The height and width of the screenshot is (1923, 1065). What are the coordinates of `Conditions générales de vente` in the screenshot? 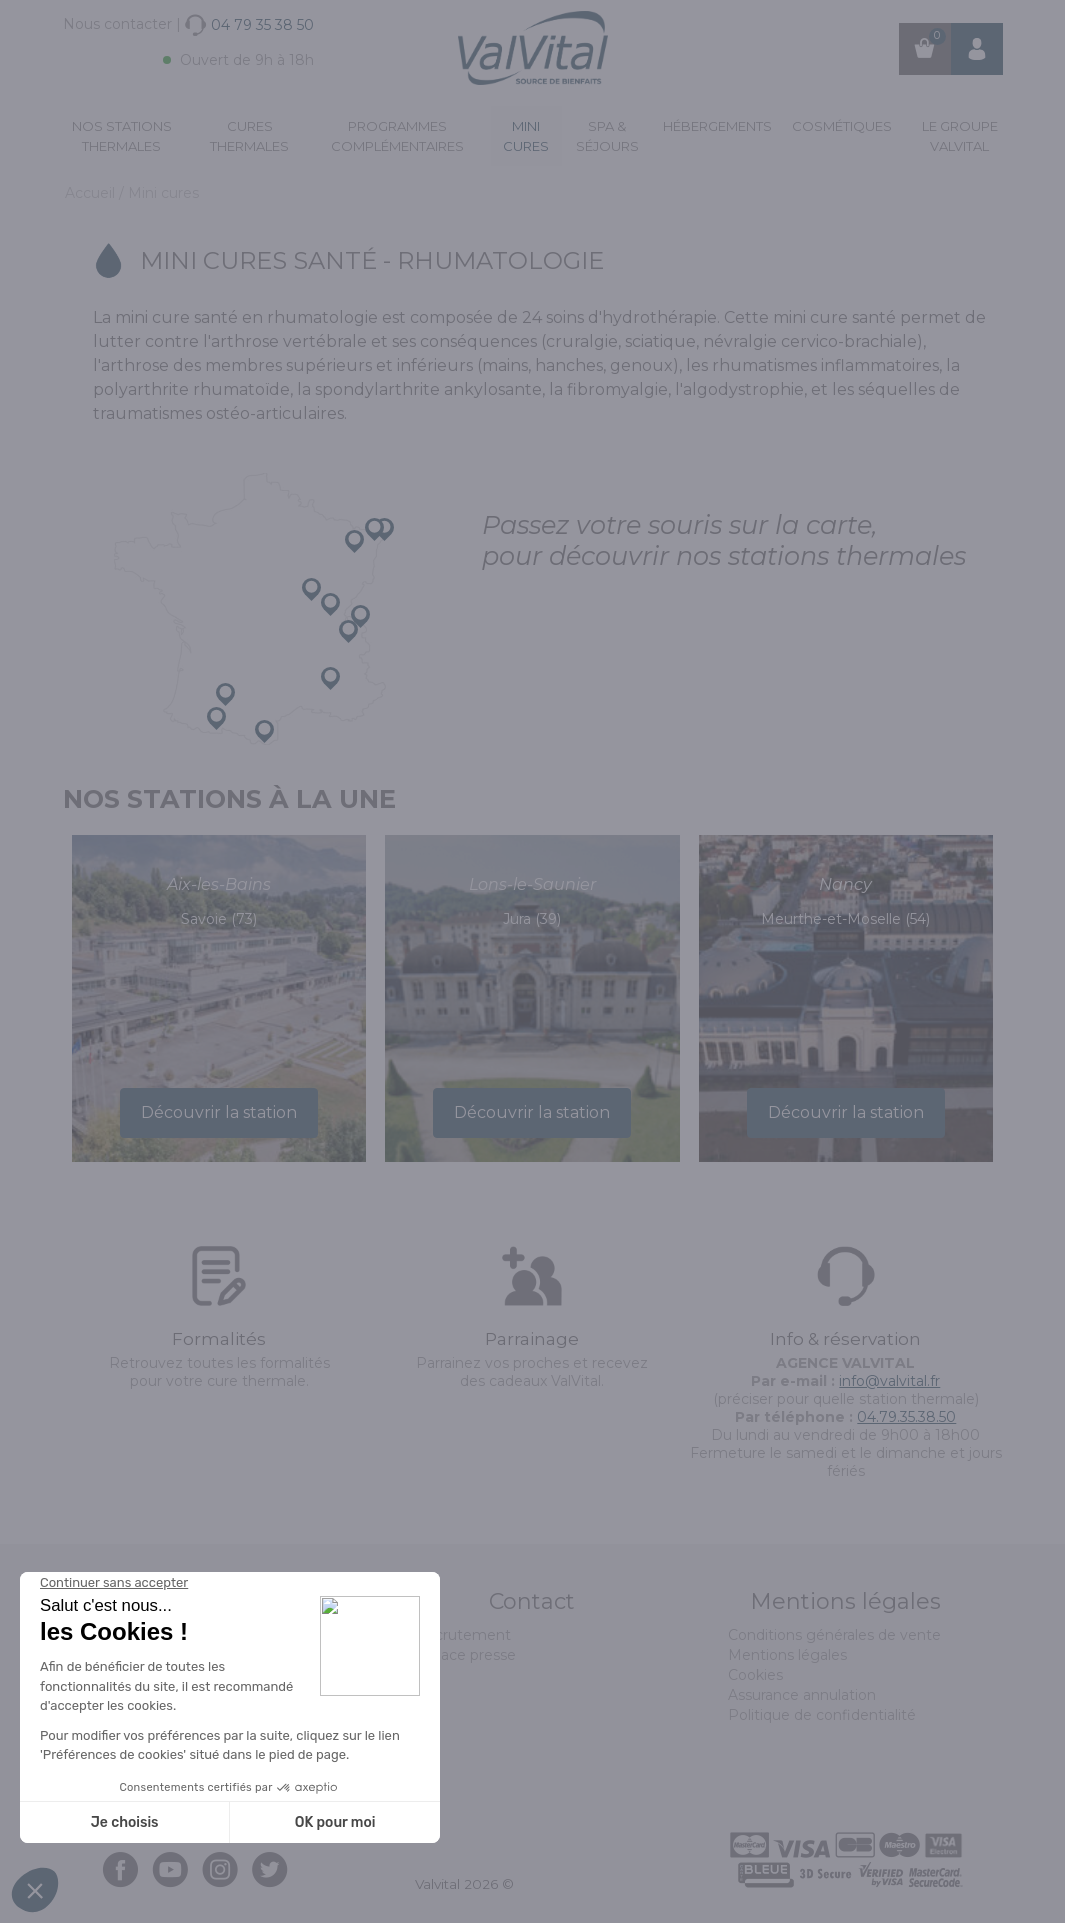 It's located at (834, 1635).